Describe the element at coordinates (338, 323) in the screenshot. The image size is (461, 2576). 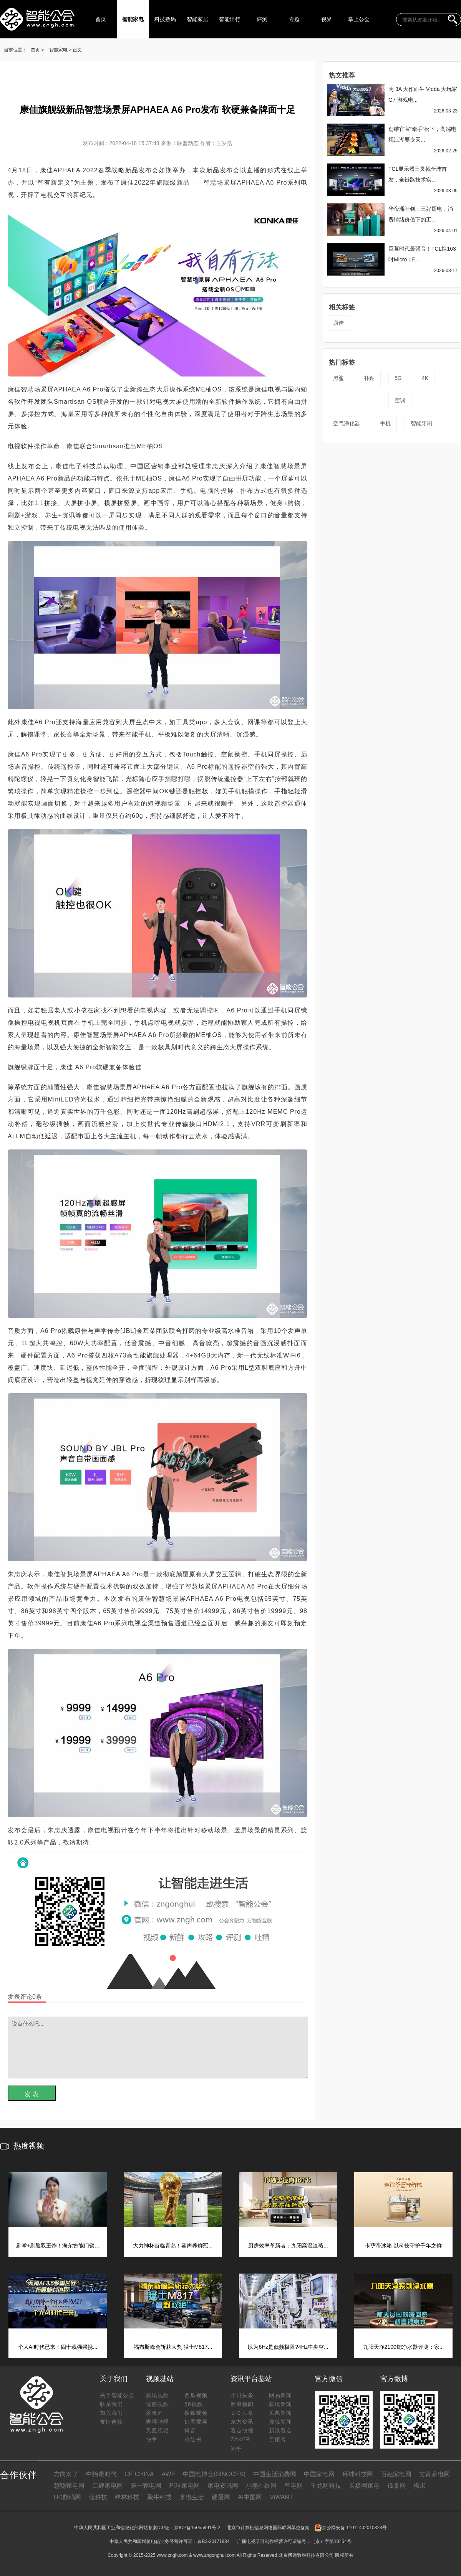
I see `康佳` at that location.